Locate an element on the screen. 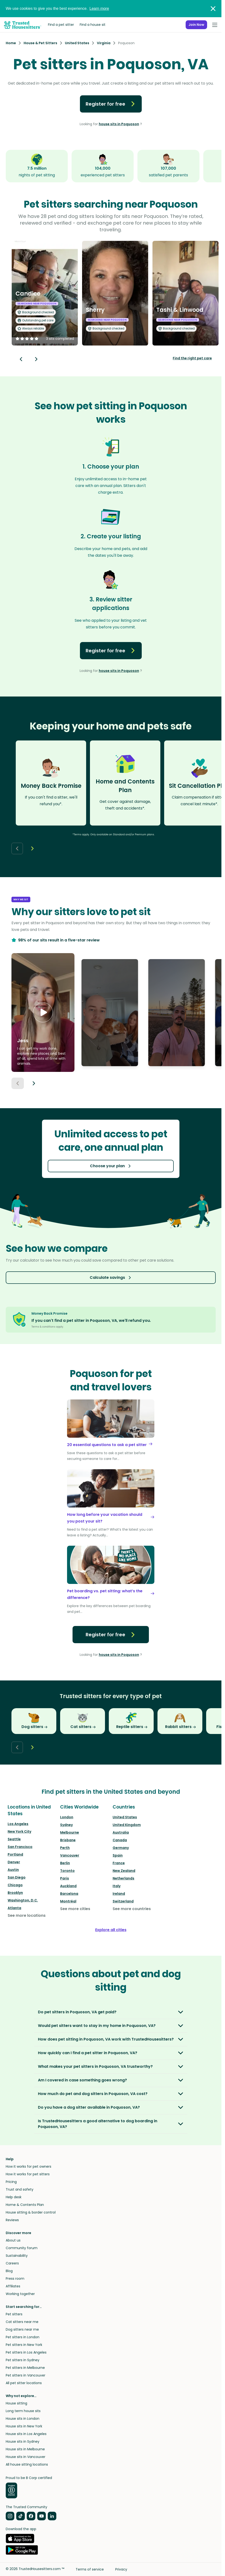 The width and height of the screenshot is (225, 2576). France is located at coordinates (119, 1863).